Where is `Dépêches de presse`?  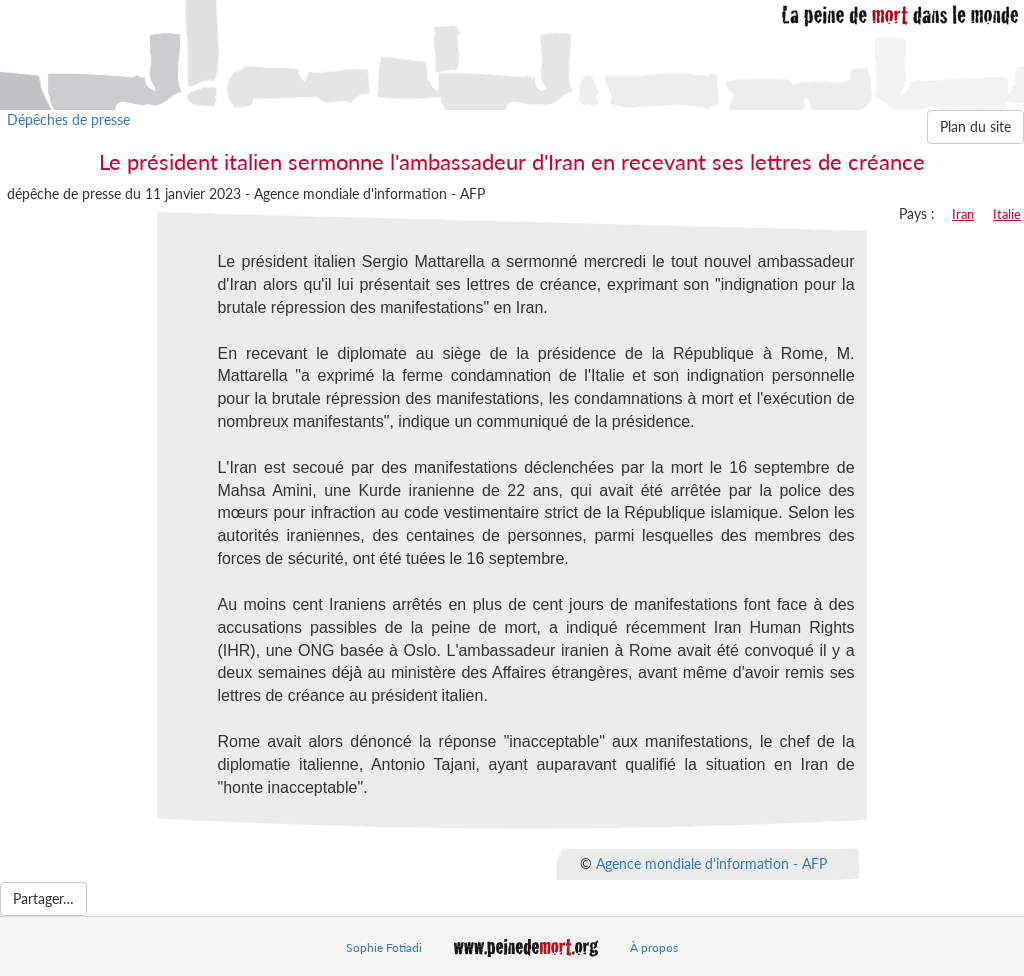
Dépêches de presse is located at coordinates (68, 119).